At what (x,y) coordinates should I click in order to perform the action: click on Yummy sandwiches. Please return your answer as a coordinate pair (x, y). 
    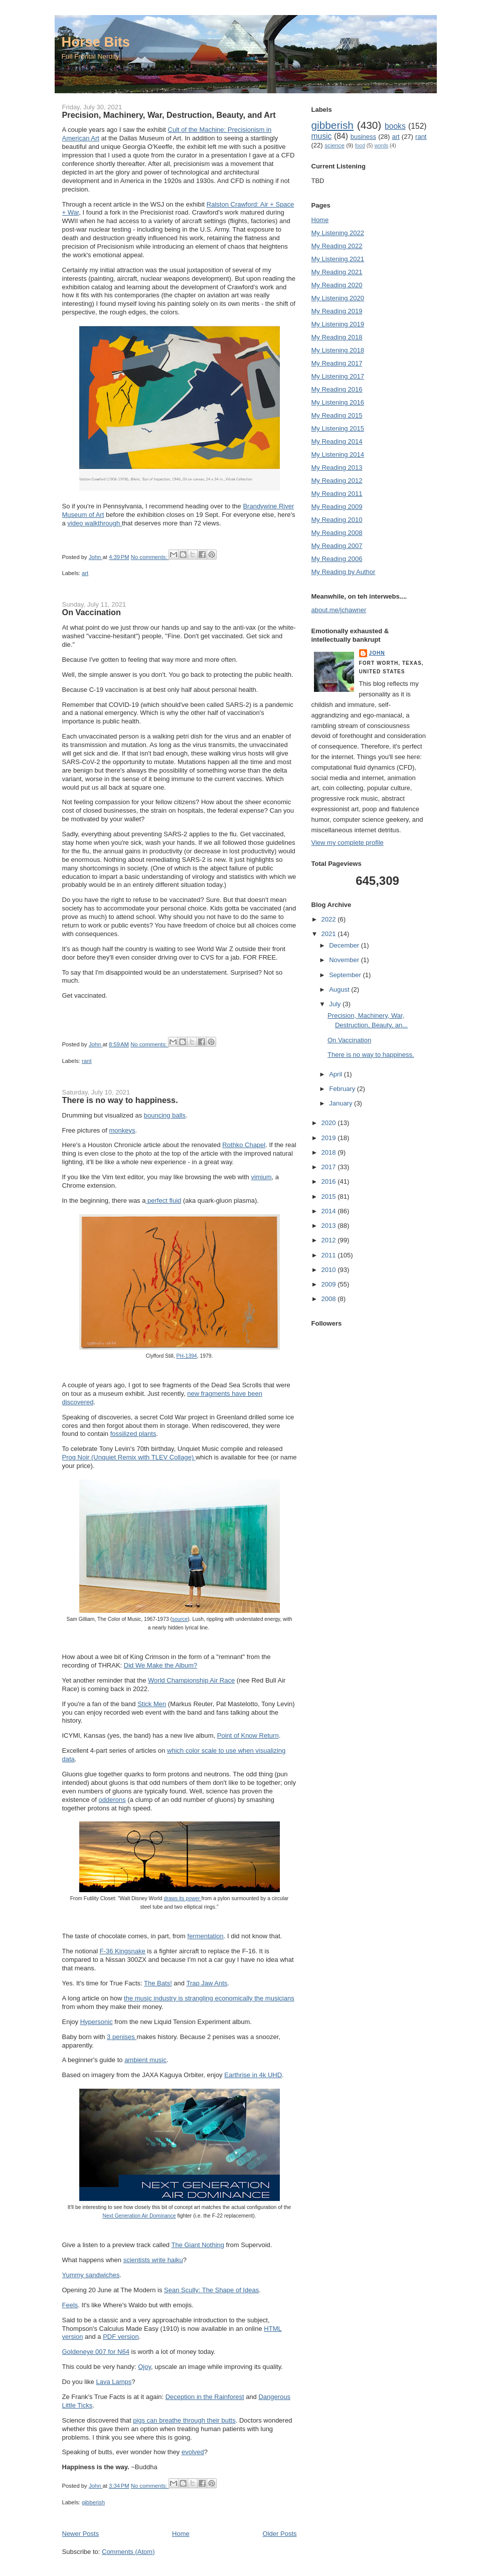
    Looking at the image, I should click on (91, 2275).